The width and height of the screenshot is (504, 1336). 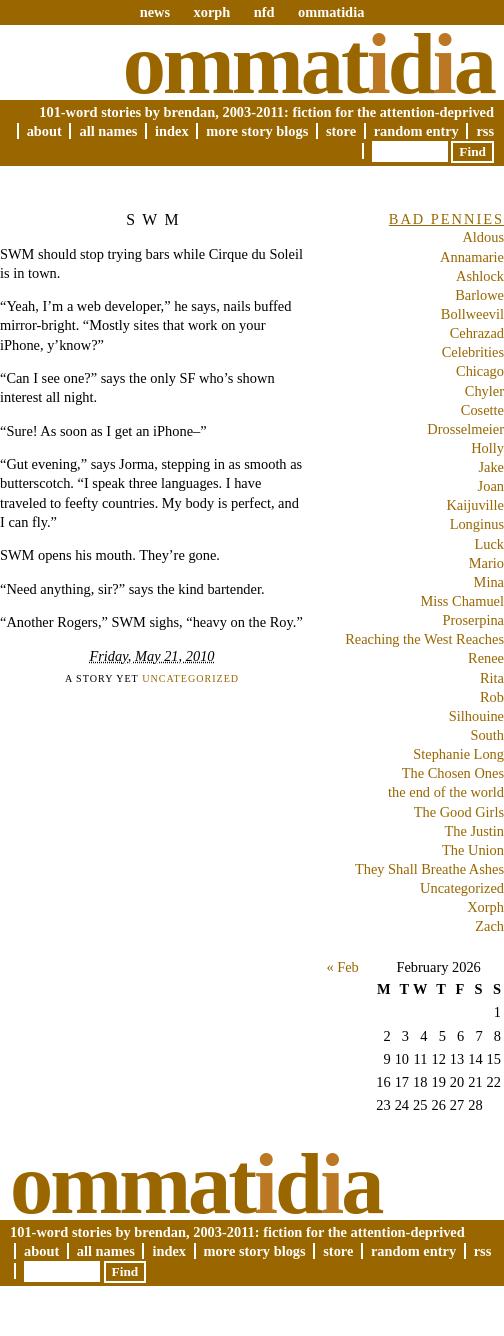 I want to click on The Chosen Ones, so click(x=453, y=773).